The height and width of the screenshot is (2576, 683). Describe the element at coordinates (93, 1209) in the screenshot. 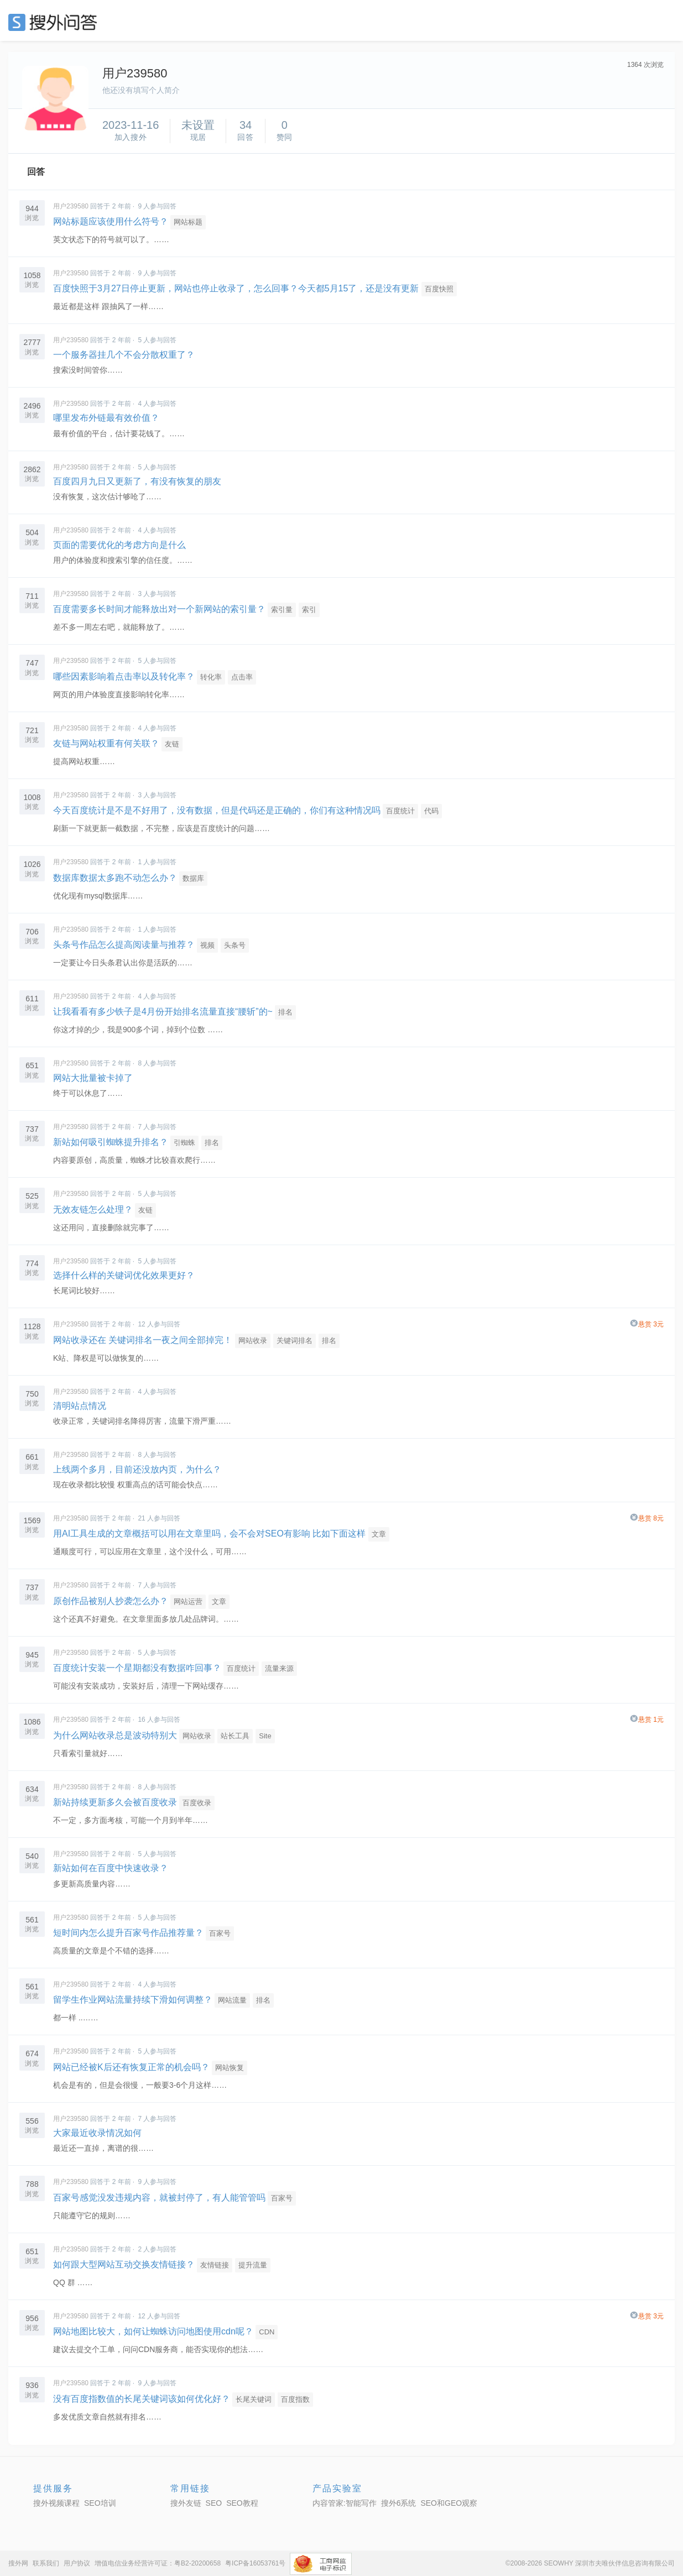

I see `无效友链怎么处理？` at that location.